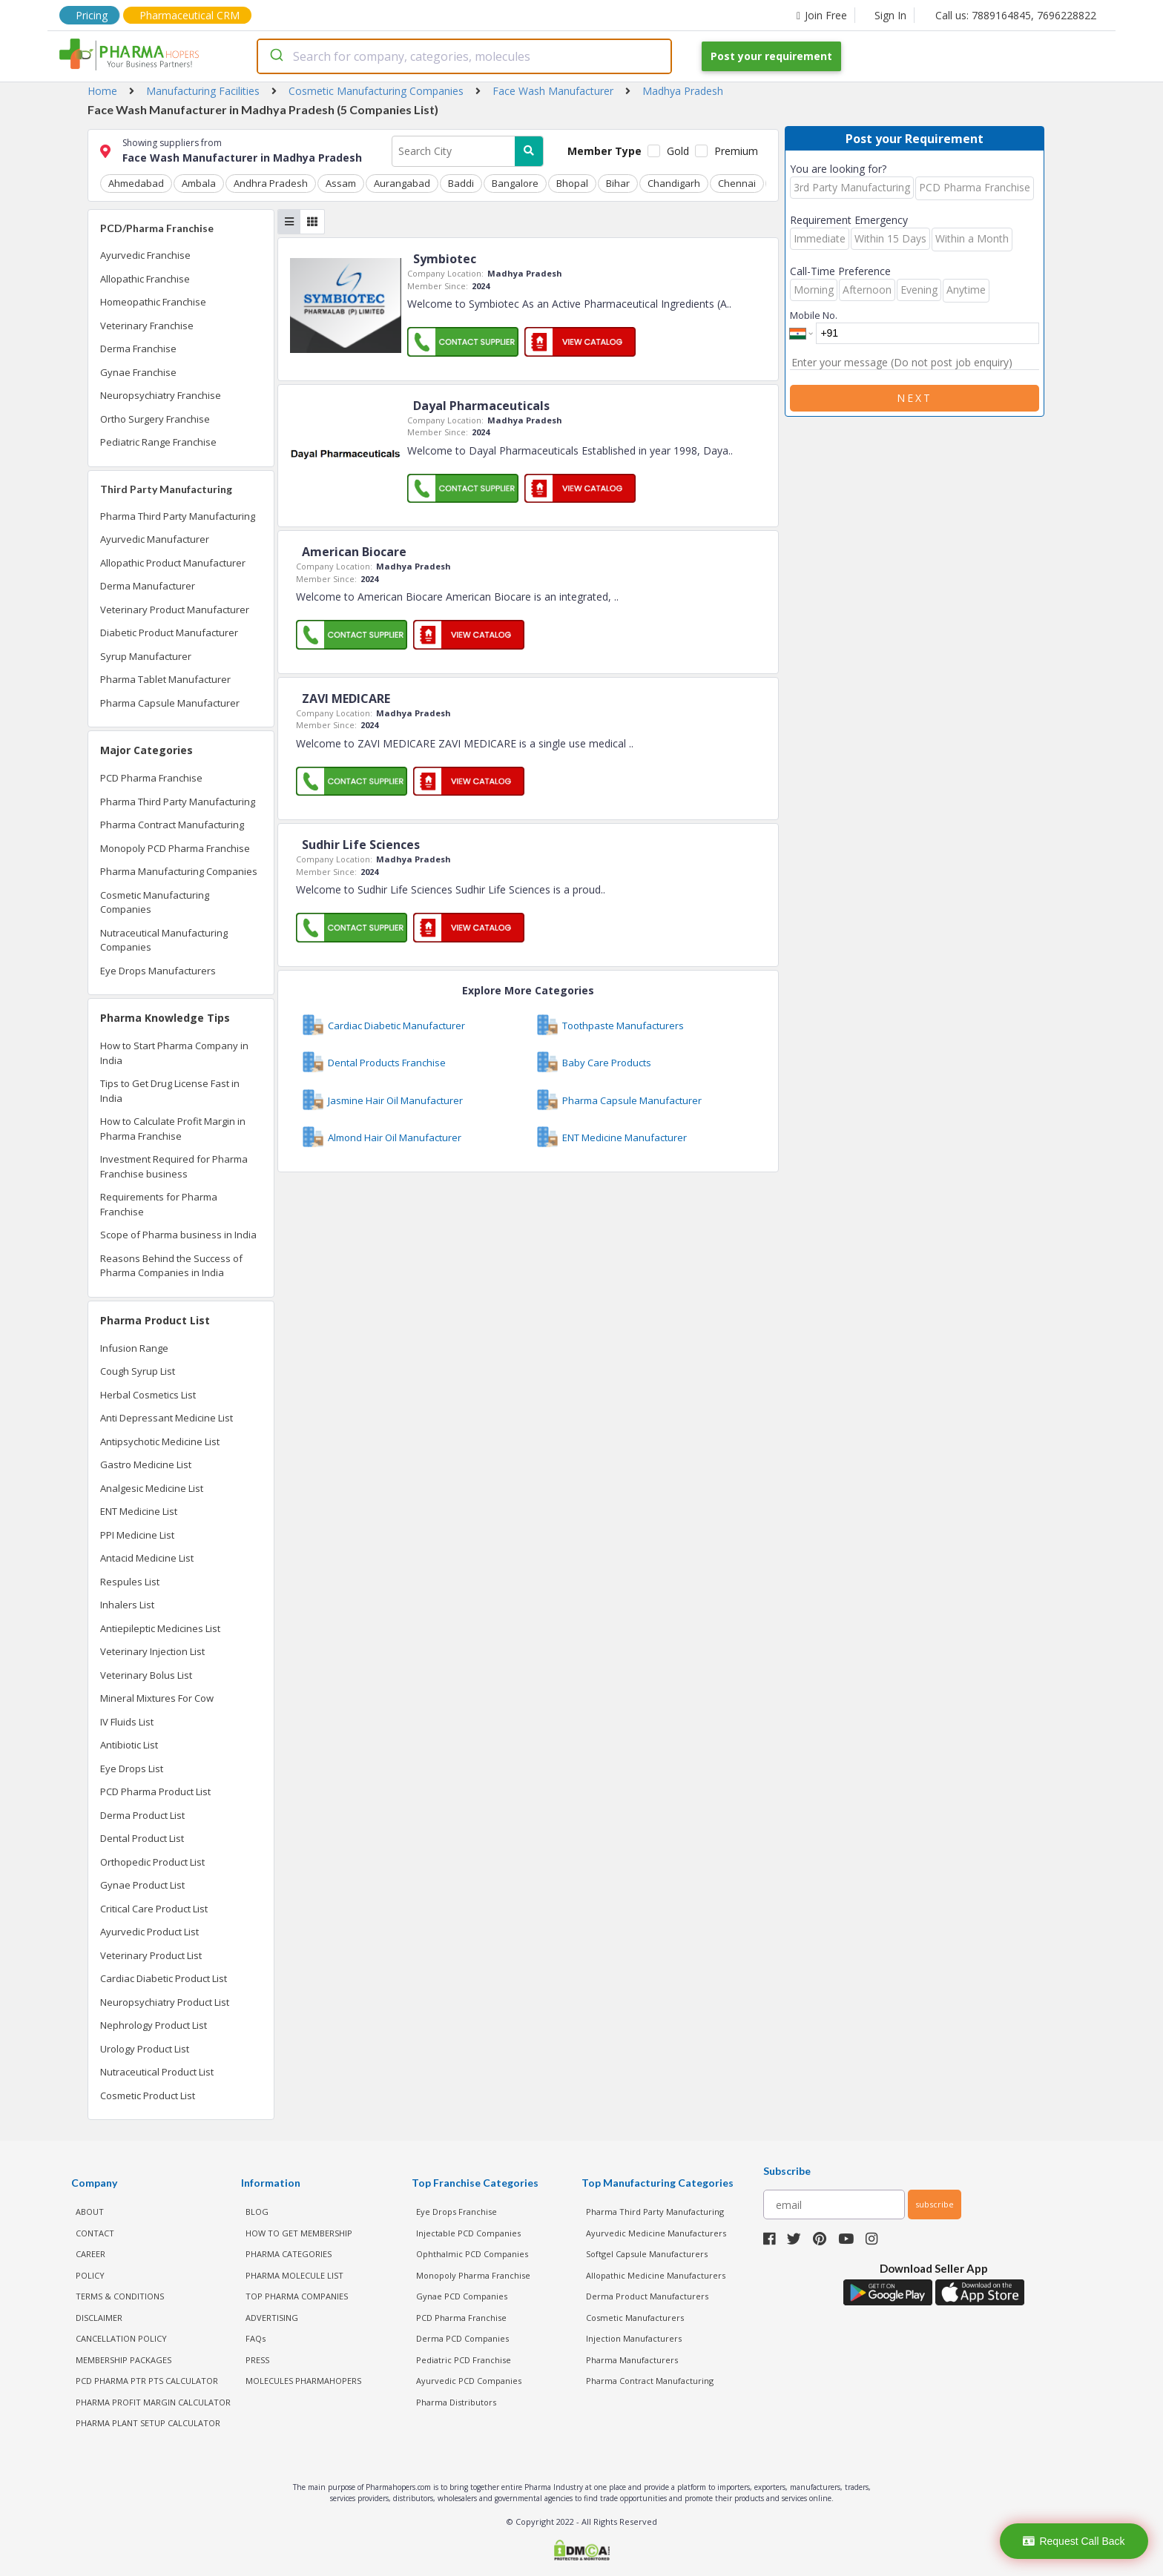  What do you see at coordinates (147, 325) in the screenshot?
I see `Veterinary Franchise` at bounding box center [147, 325].